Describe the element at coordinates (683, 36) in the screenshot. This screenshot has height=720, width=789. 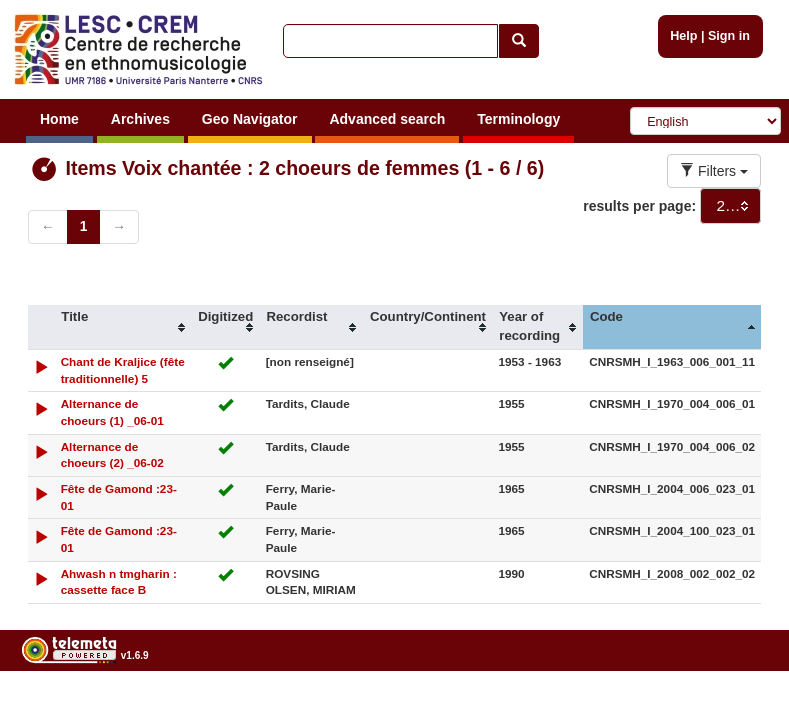
I see `Help` at that location.